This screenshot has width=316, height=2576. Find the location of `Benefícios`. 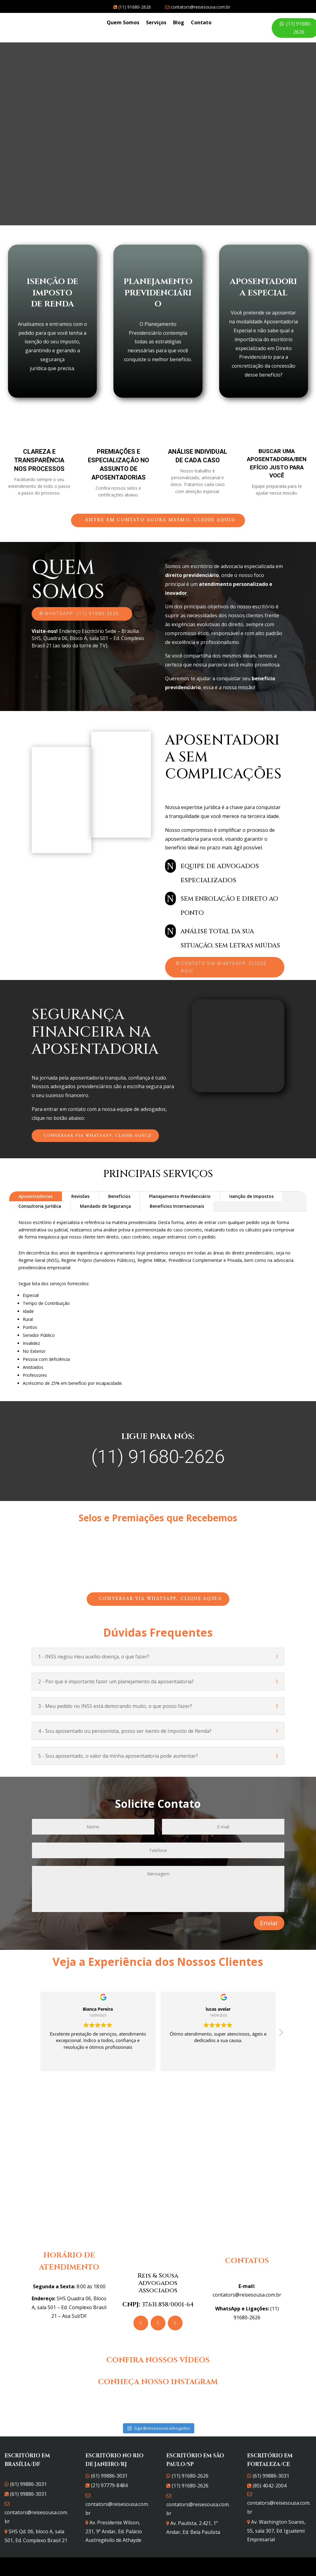

Benefícios is located at coordinates (119, 1196).